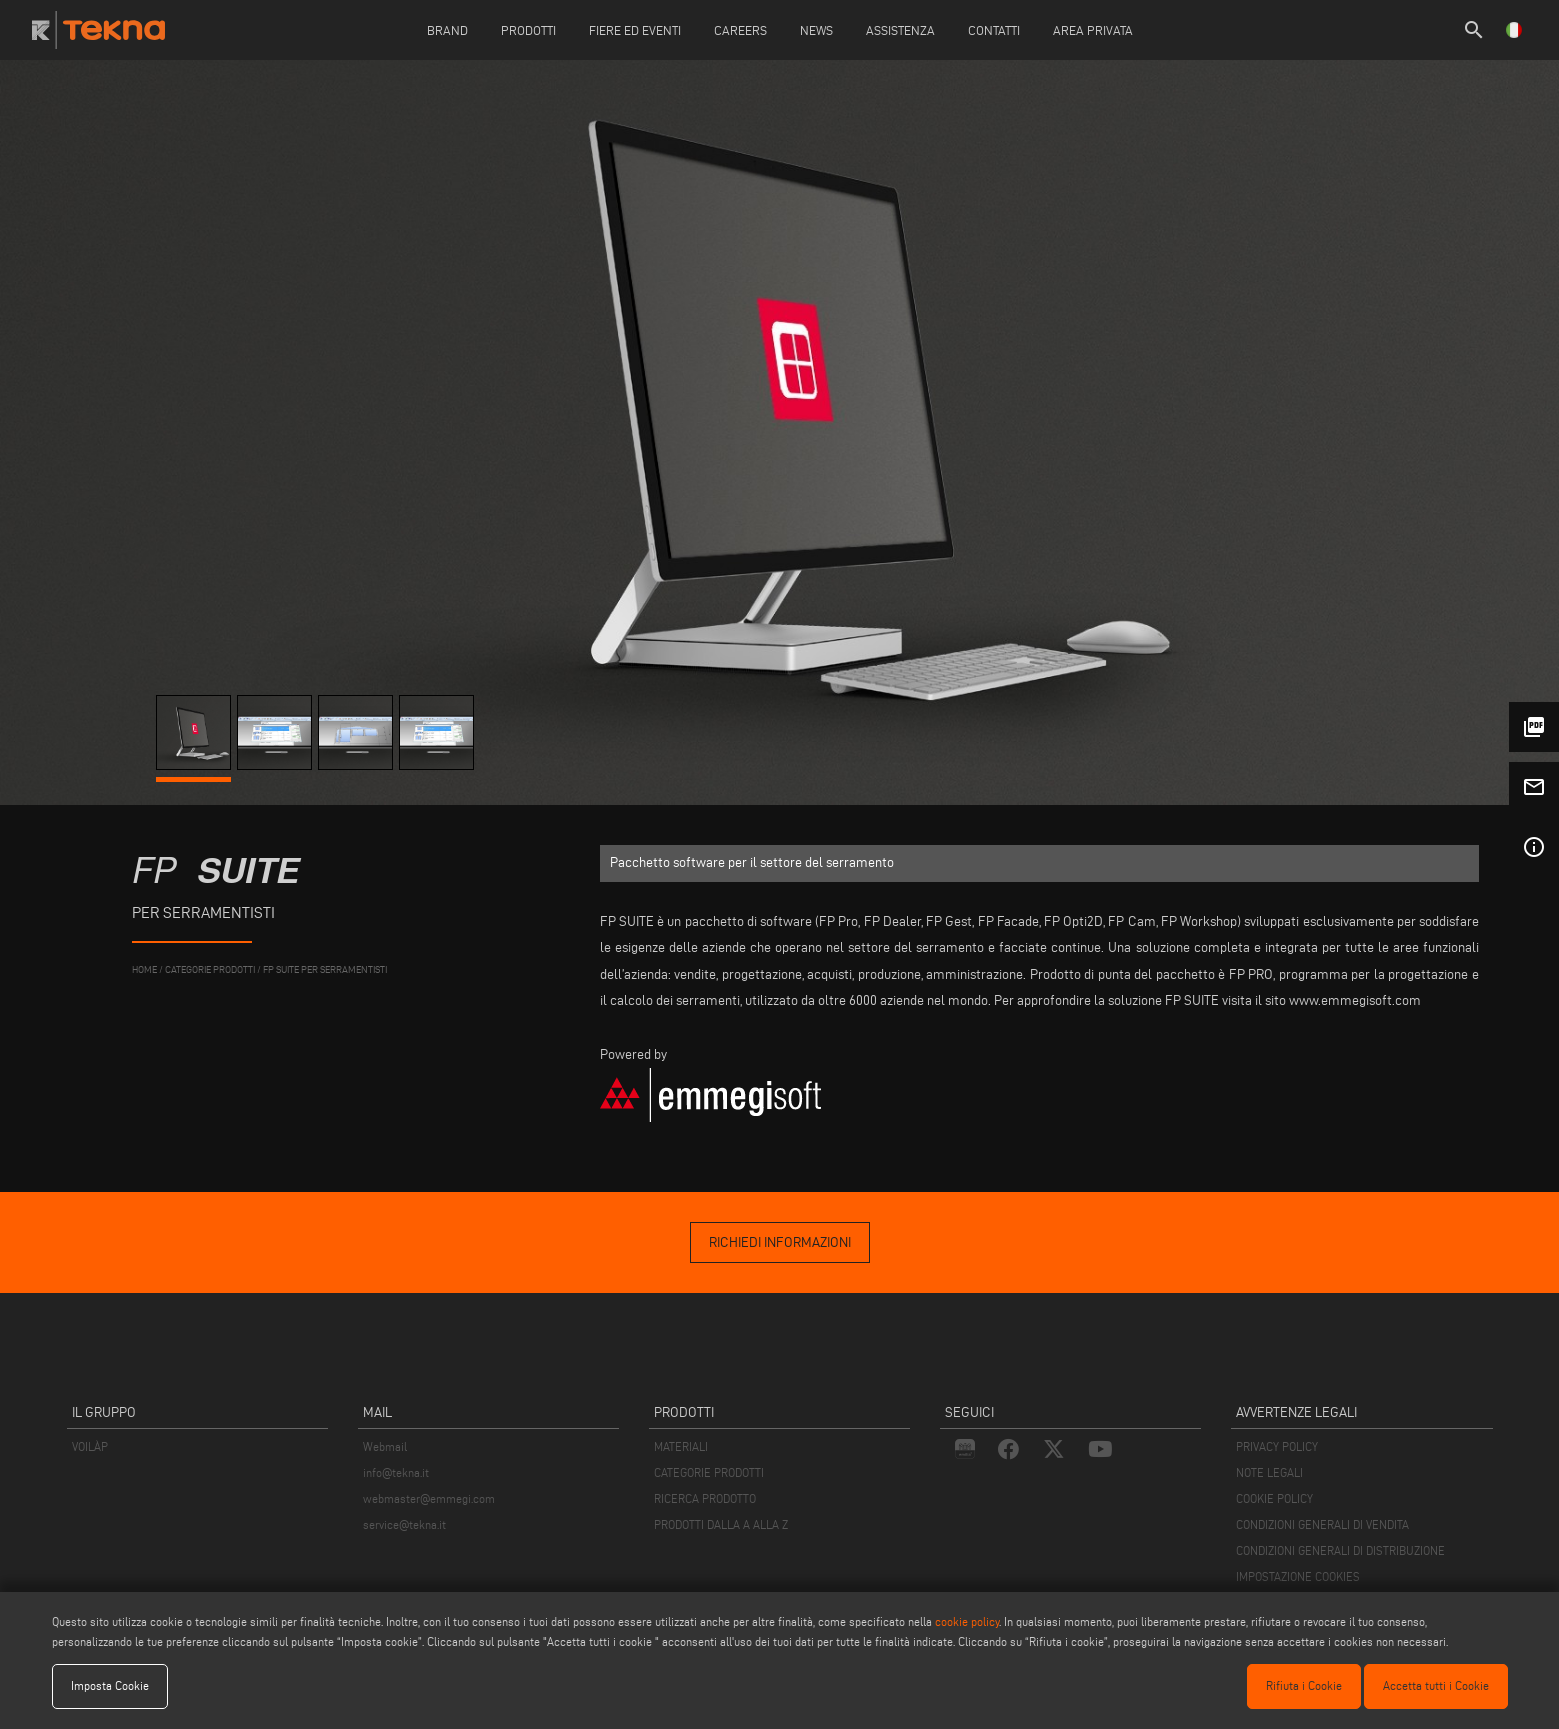 The image size is (1559, 1729). What do you see at coordinates (900, 30) in the screenshot?
I see `Assistenza` at bounding box center [900, 30].